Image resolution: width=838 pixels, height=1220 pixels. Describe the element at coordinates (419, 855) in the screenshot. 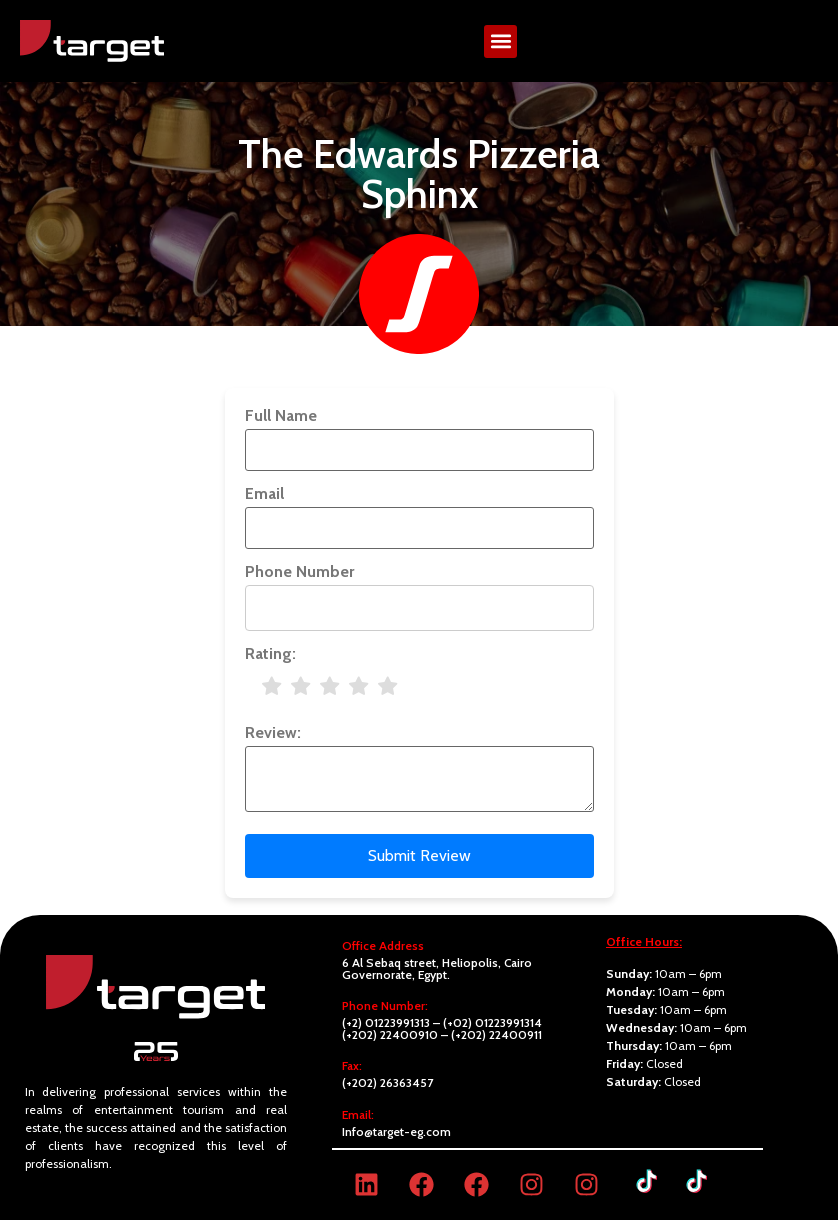

I see `Submit Review` at that location.